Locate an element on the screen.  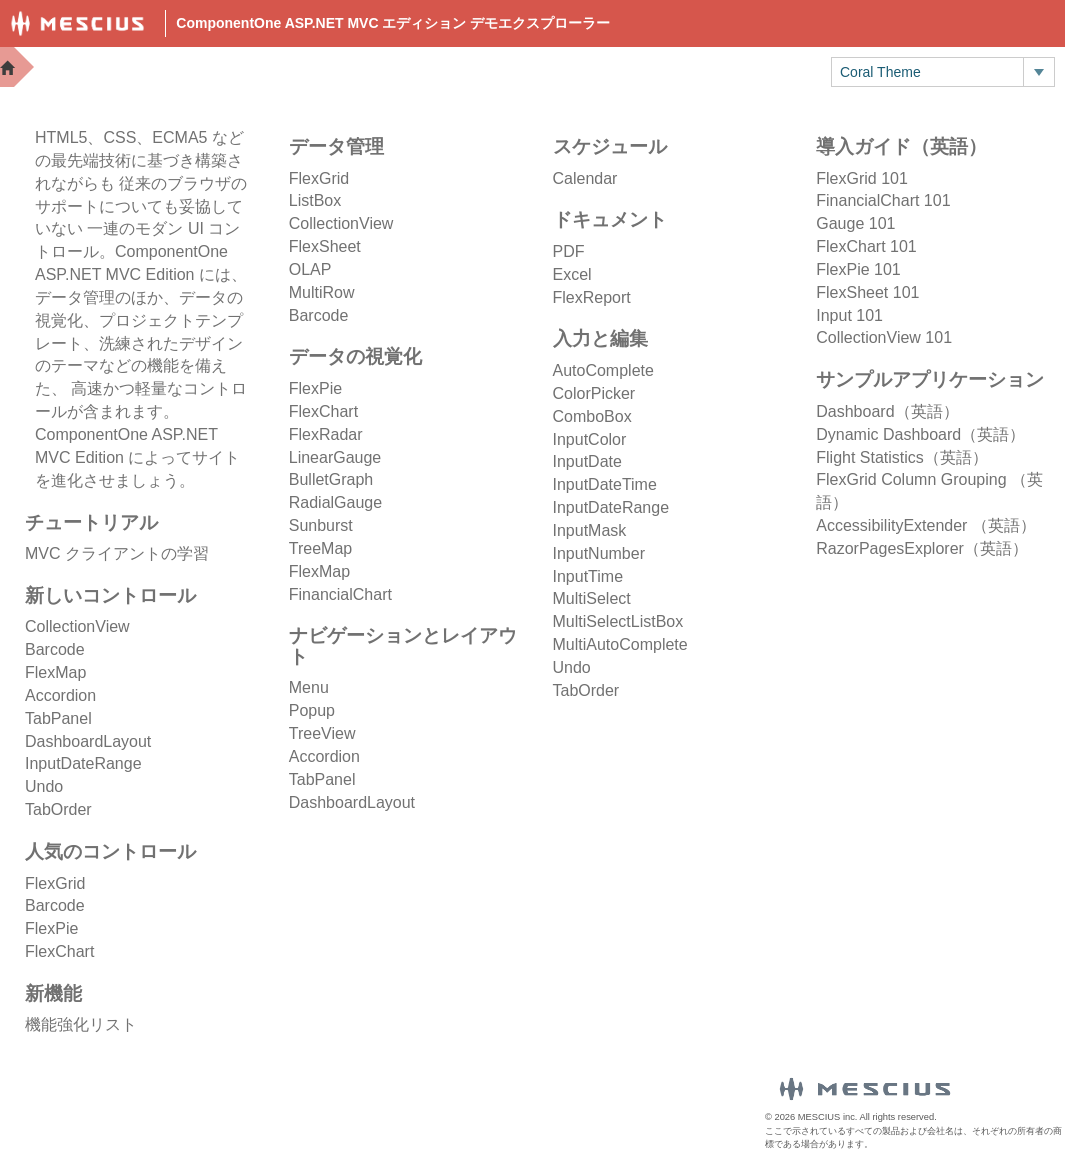
PDF is located at coordinates (569, 251).